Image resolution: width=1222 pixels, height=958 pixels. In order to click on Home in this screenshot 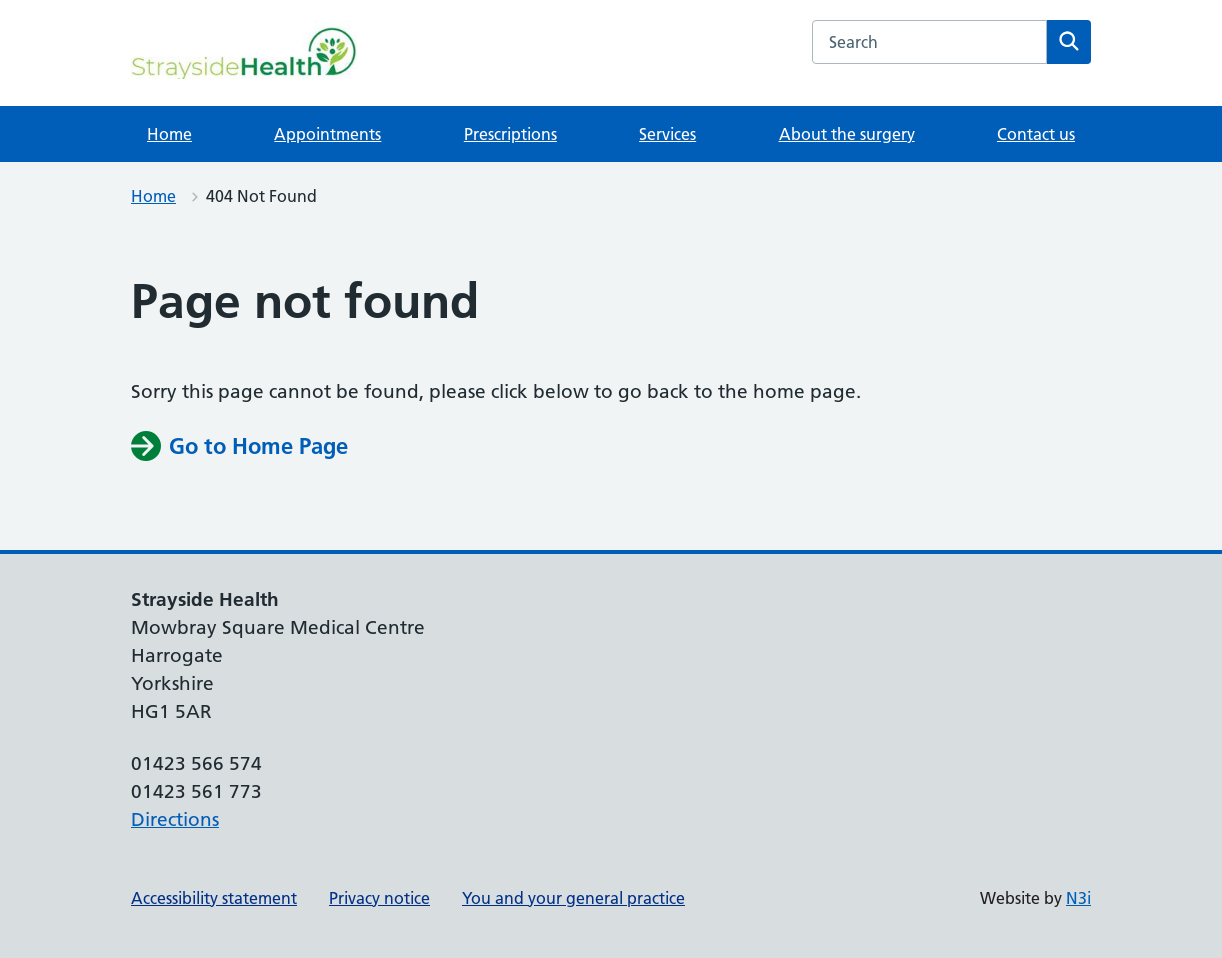, I will do `click(169, 134)`.